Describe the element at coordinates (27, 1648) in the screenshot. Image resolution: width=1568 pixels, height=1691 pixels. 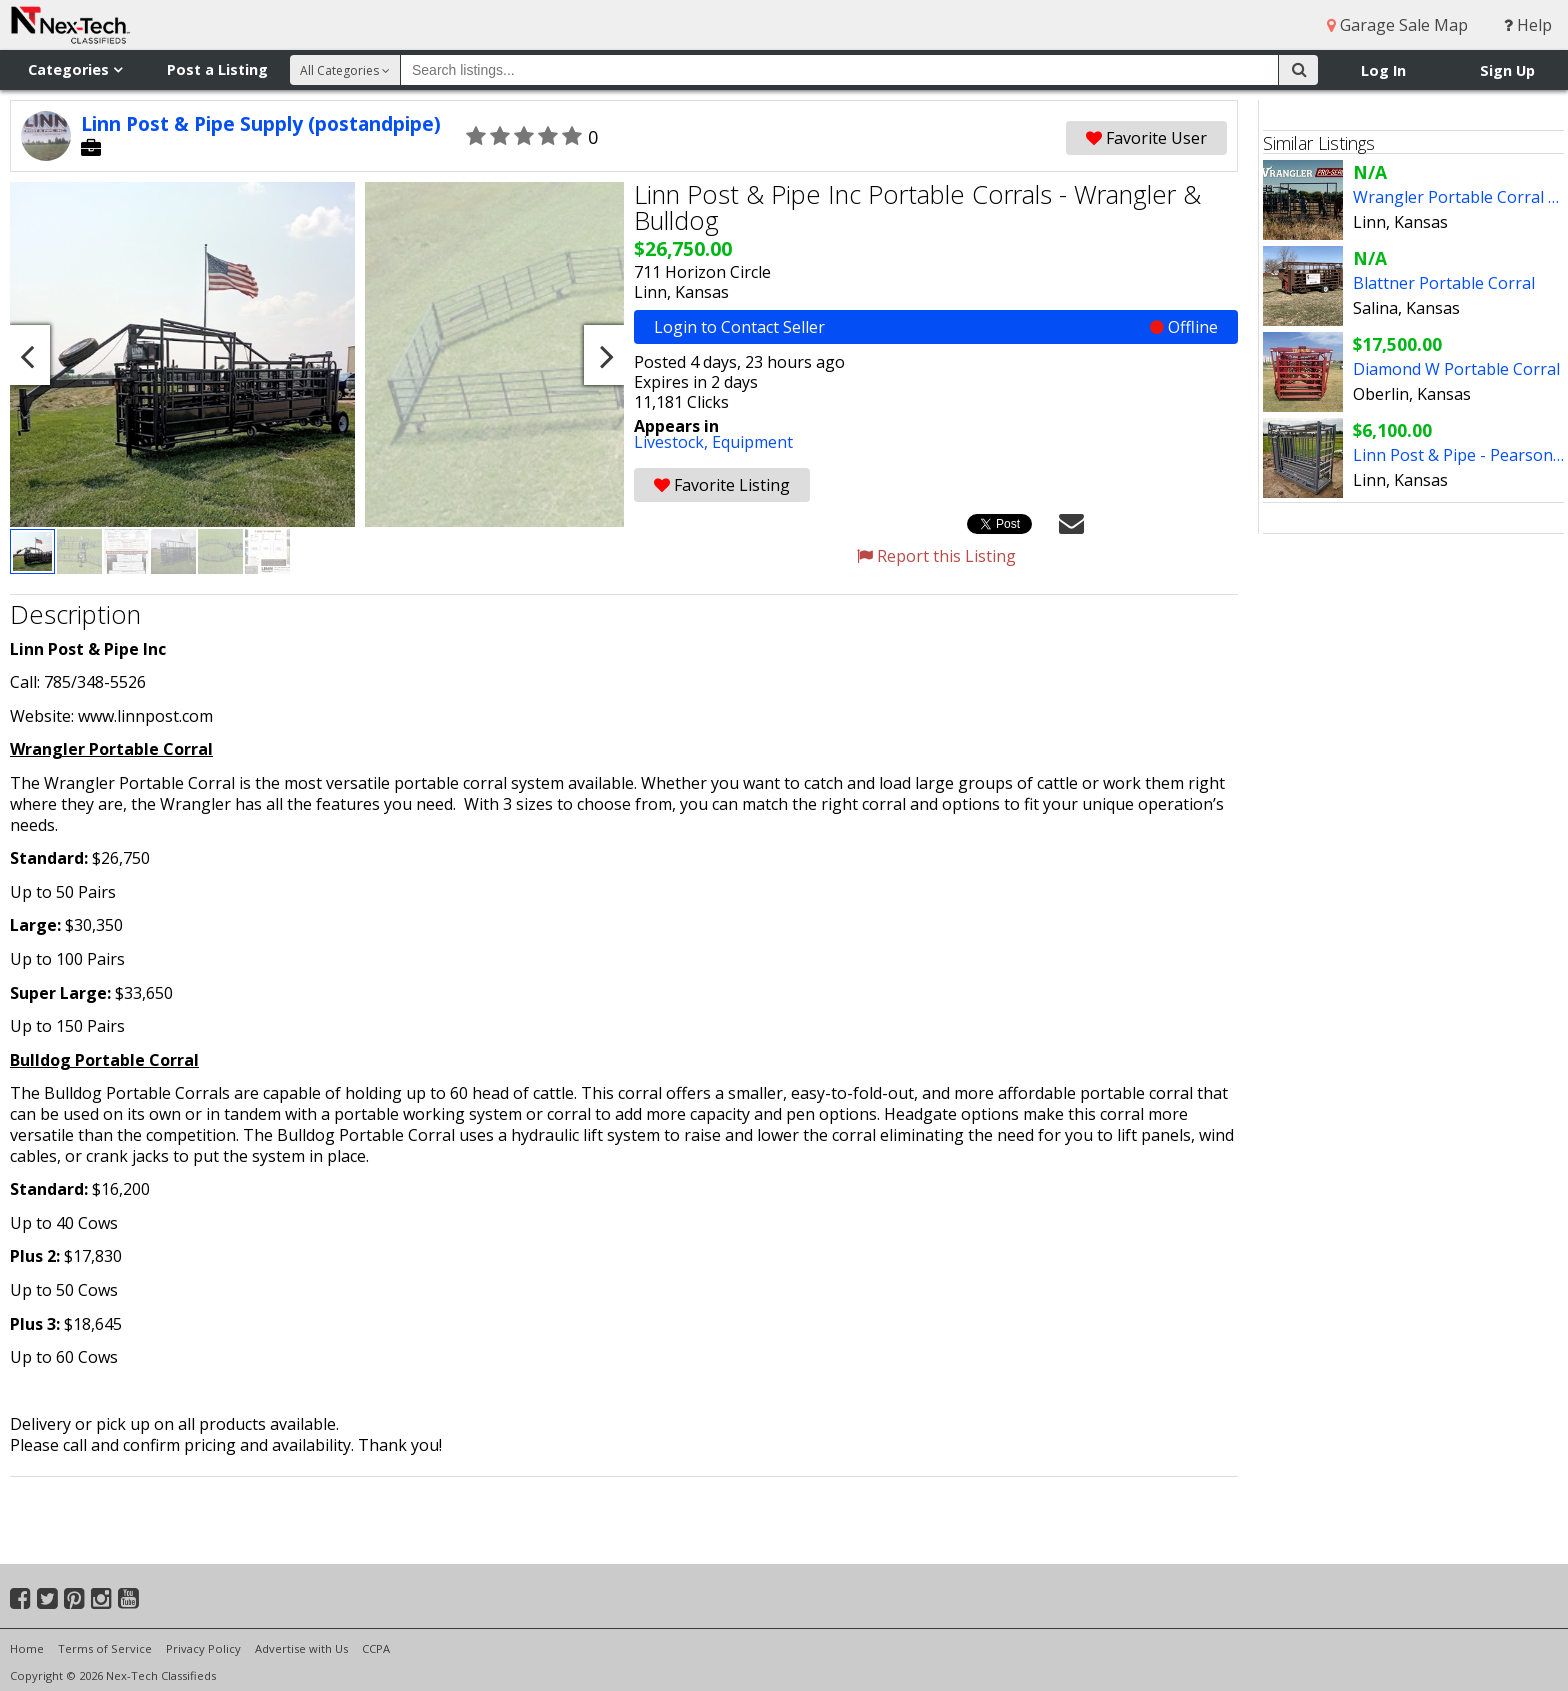
I see `Home` at that location.